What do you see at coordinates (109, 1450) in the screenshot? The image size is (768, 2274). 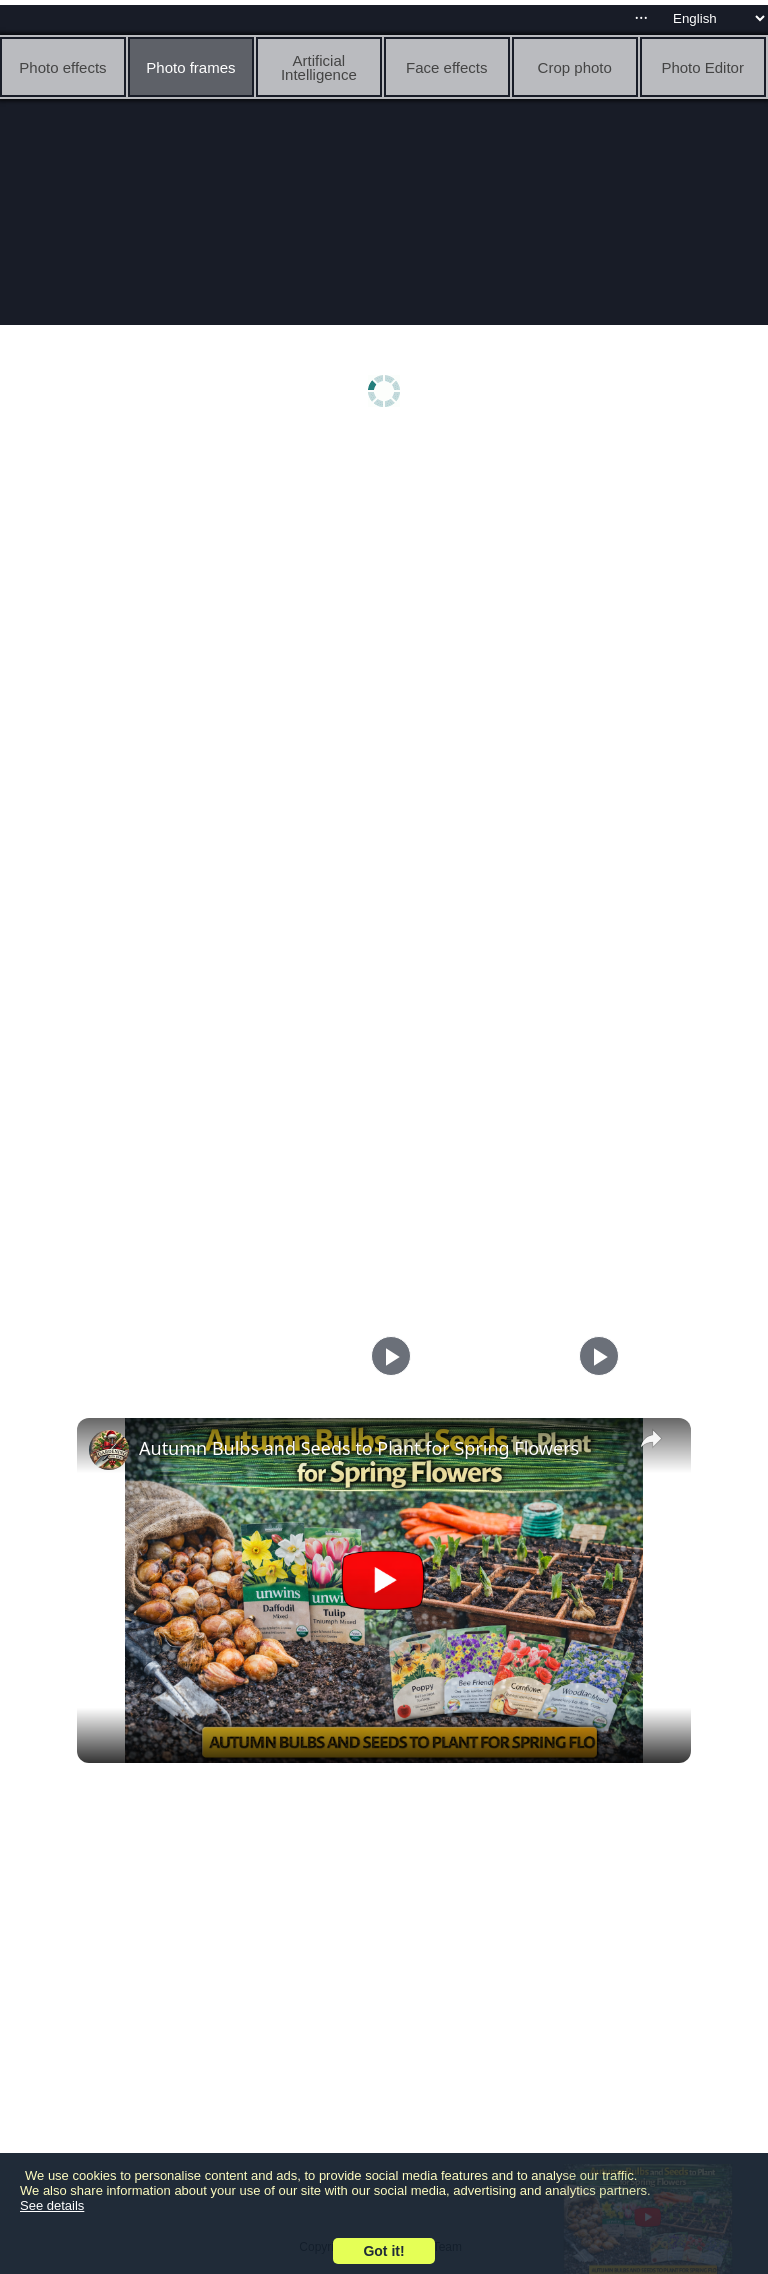 I see `[link]` at bounding box center [109, 1450].